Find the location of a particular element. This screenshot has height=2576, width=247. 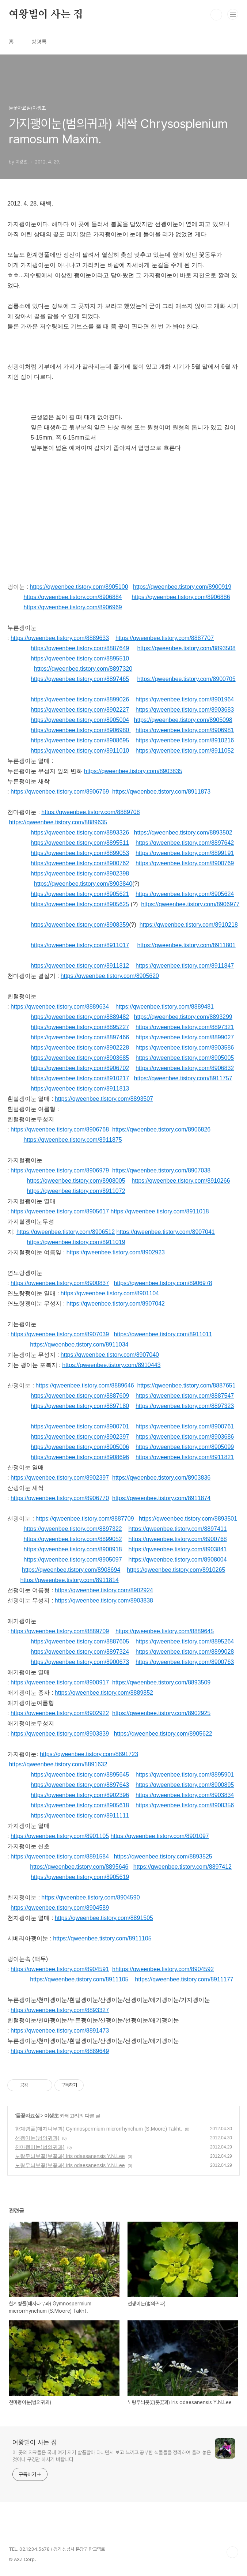

https://qweenbee.tistory.com/8899027 is located at coordinates (185, 1037).